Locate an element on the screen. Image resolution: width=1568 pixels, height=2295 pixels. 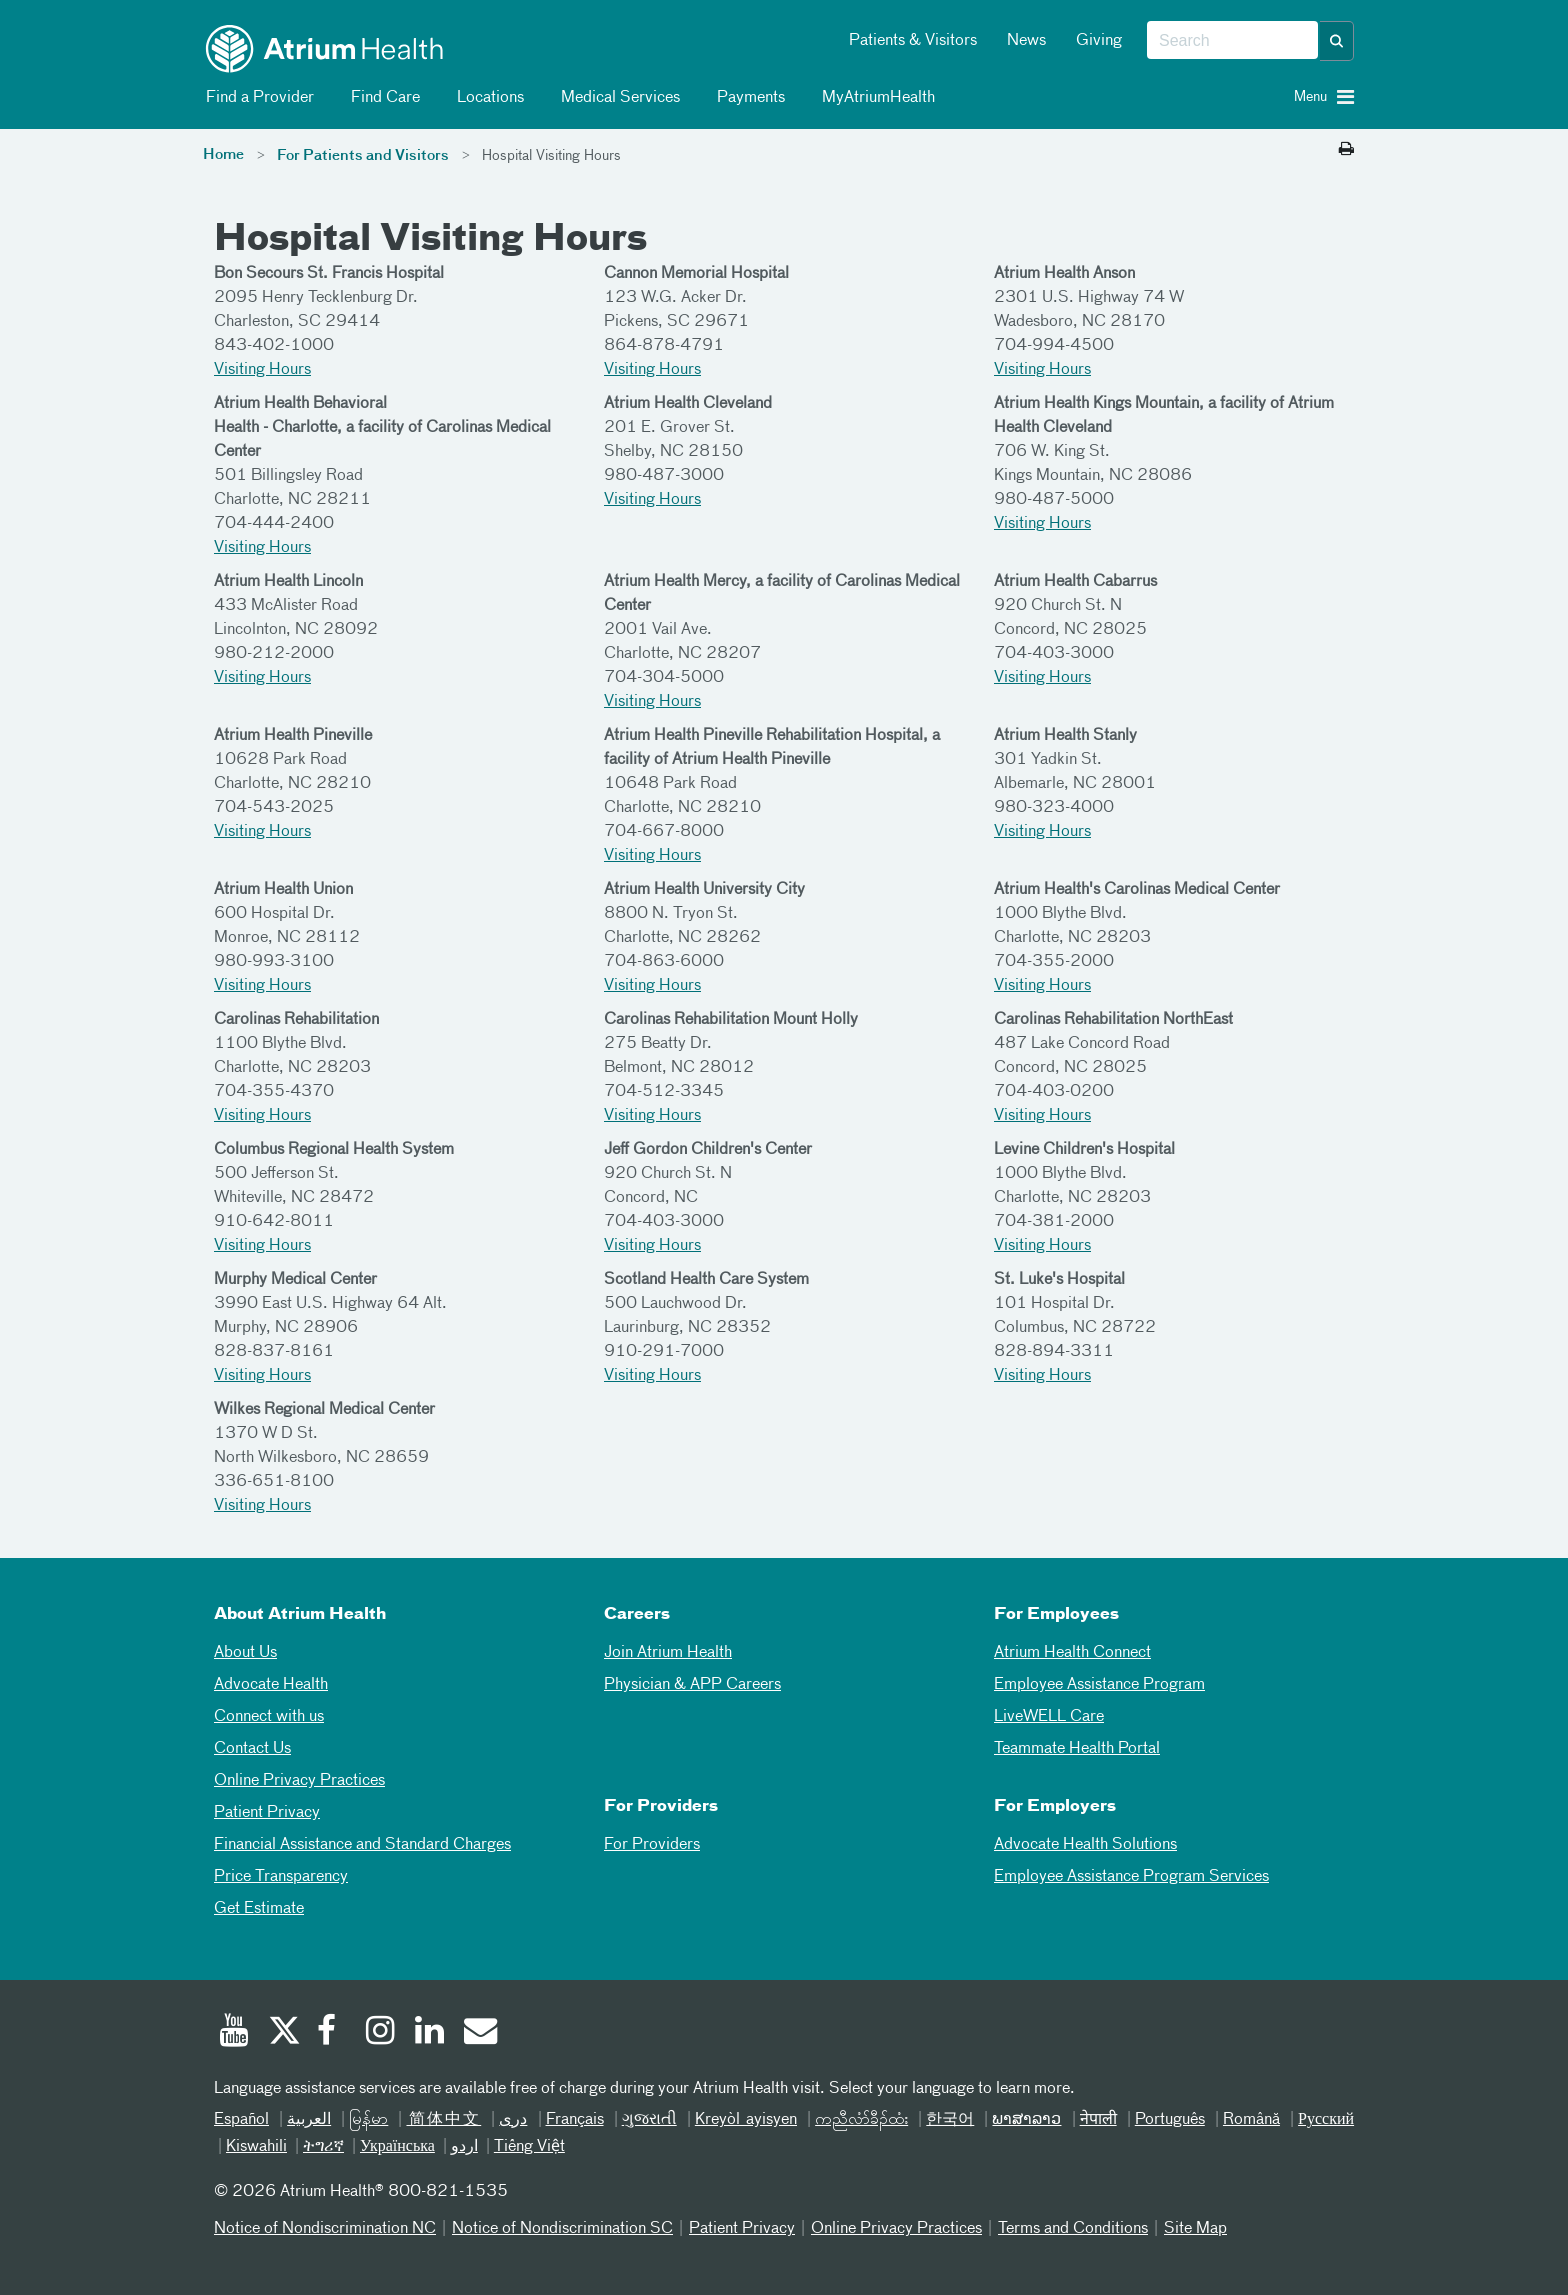
한국어 is located at coordinates (950, 2120).